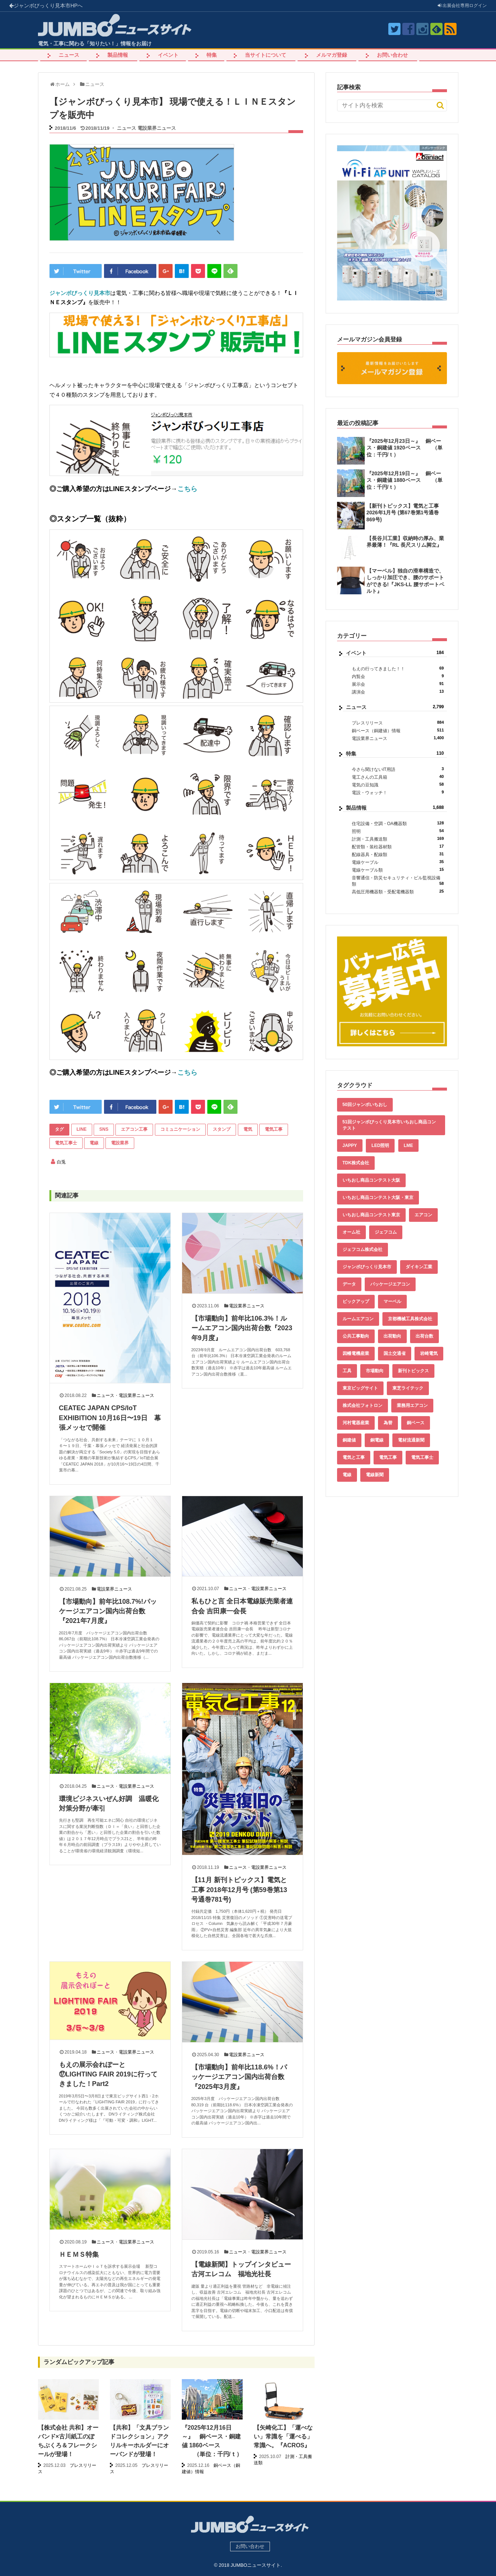 The height and width of the screenshot is (2576, 496). Describe the element at coordinates (221, 1129) in the screenshot. I see `スタンプ` at that location.